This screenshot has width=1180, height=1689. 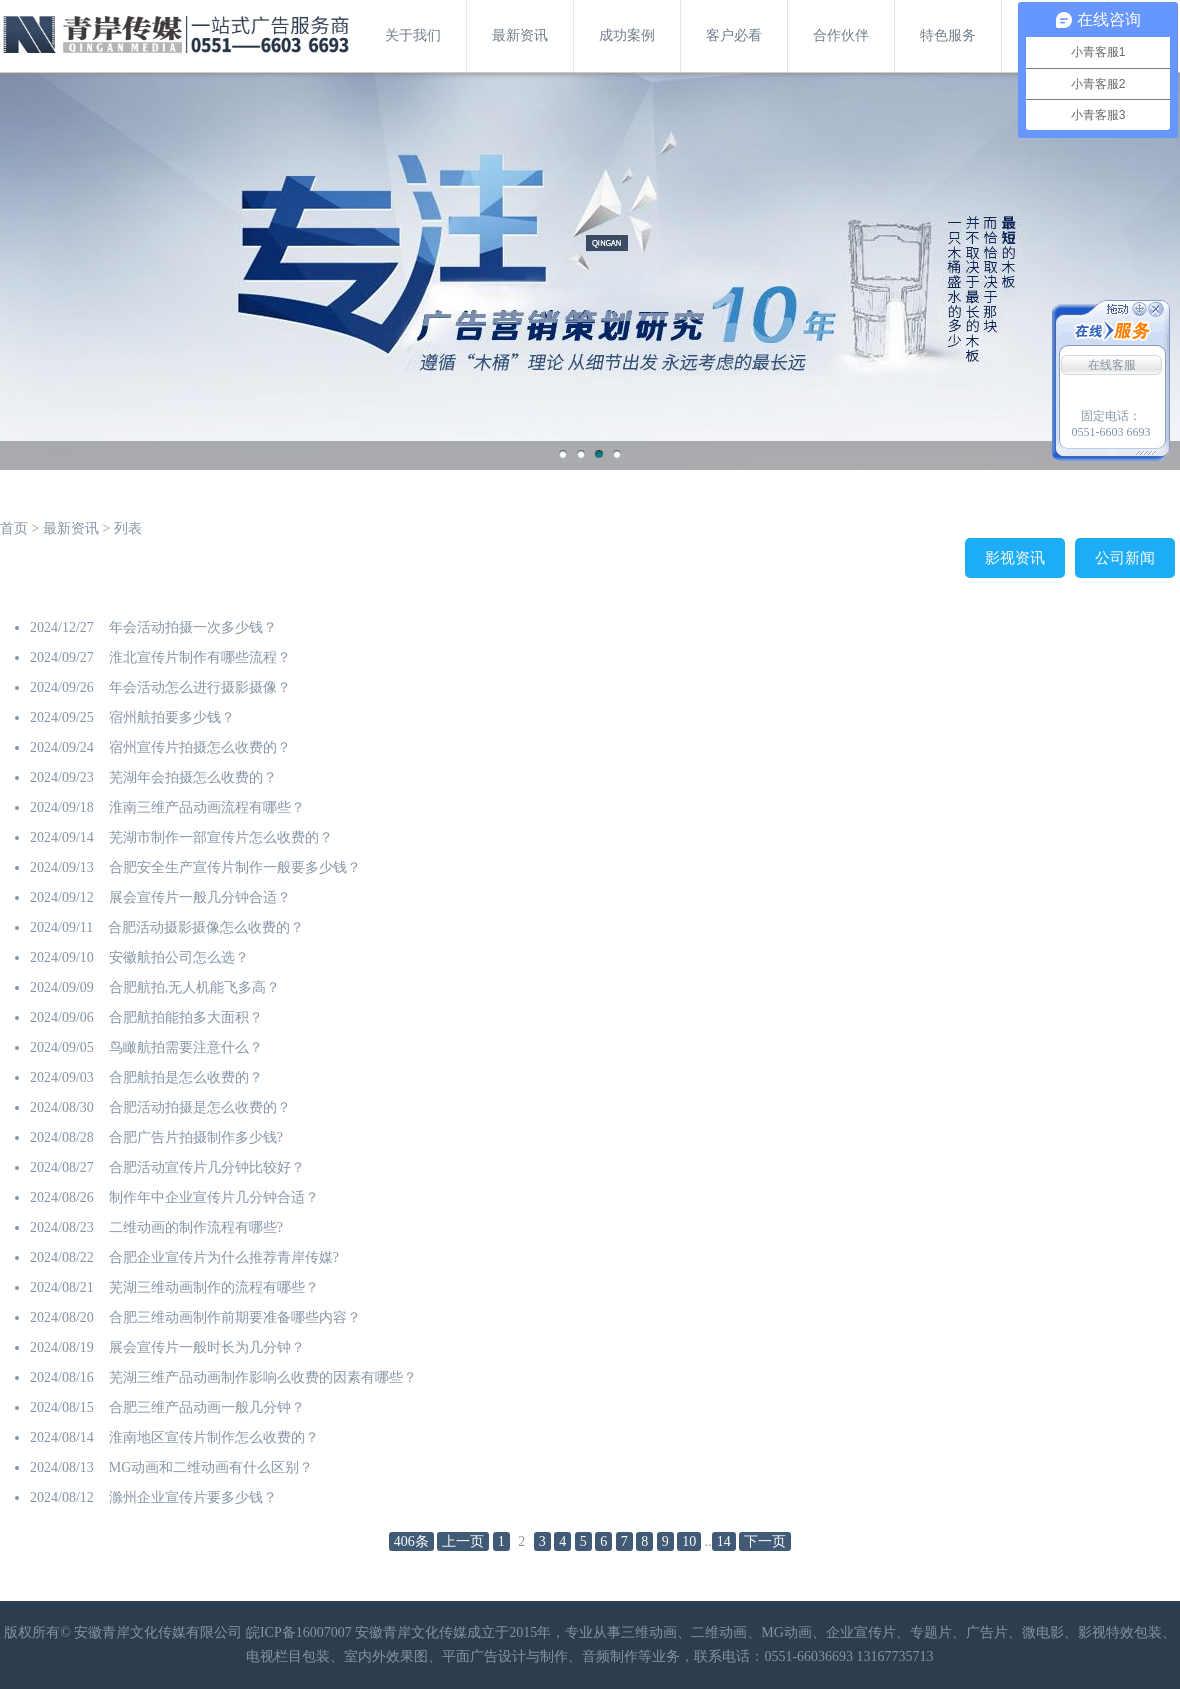 What do you see at coordinates (207, 1407) in the screenshot?
I see `合肥三维产品动画一般几分钟？` at bounding box center [207, 1407].